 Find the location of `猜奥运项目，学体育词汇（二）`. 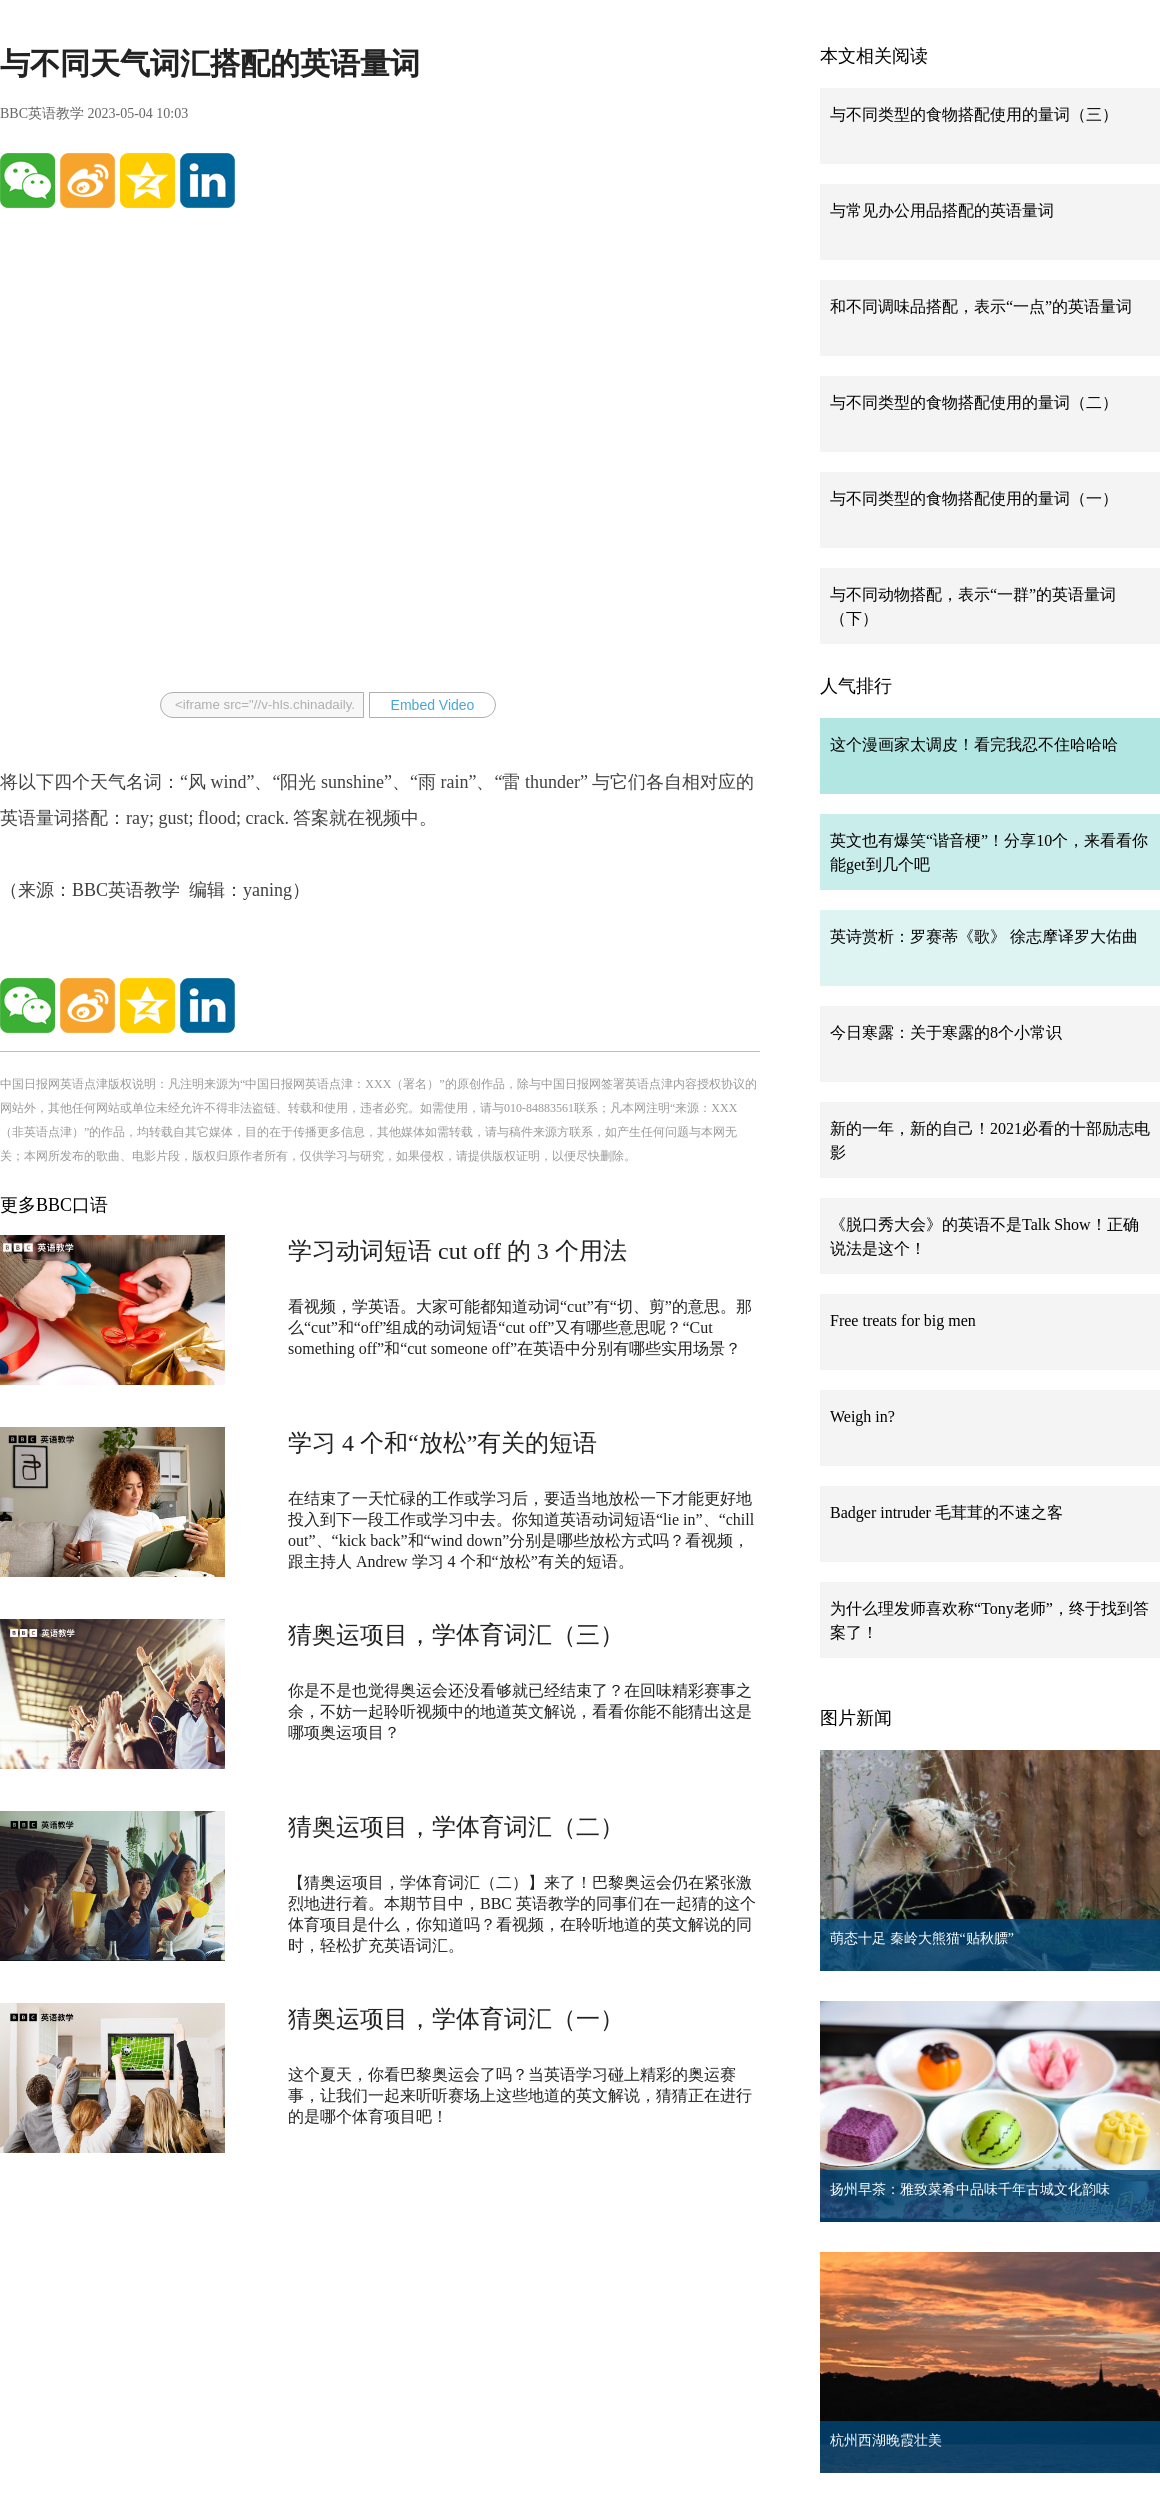

猜奥运项目，学体育词汇（二） is located at coordinates (456, 1827).